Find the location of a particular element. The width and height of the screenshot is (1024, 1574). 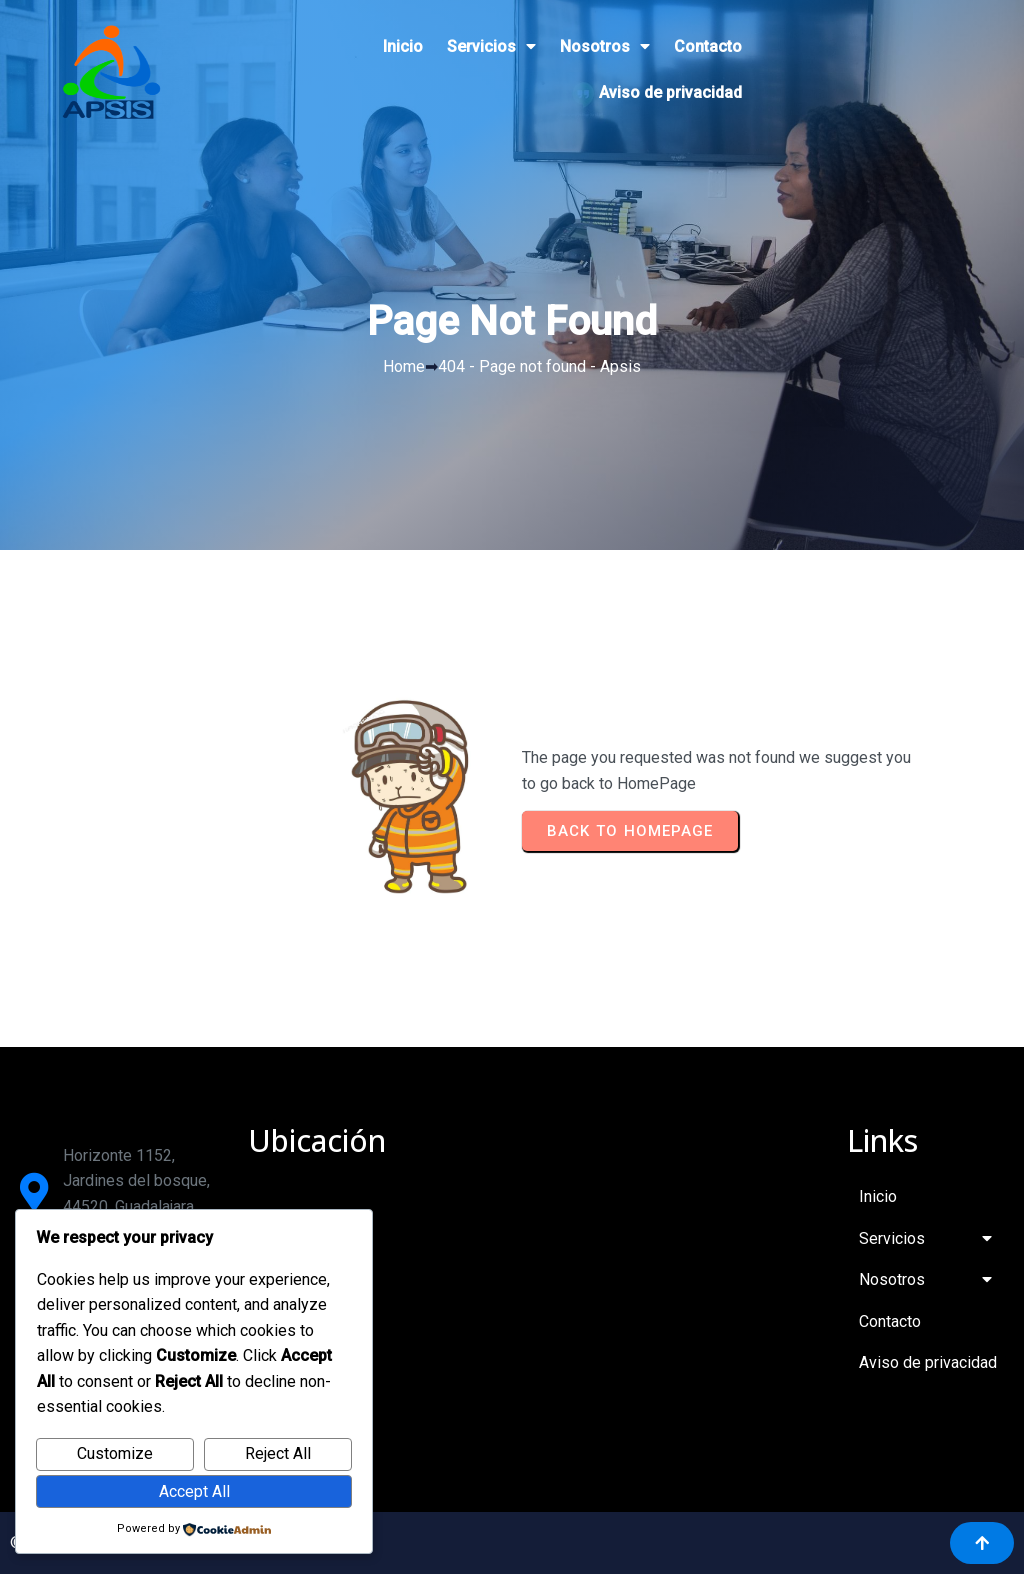

Accept All is located at coordinates (194, 1491).